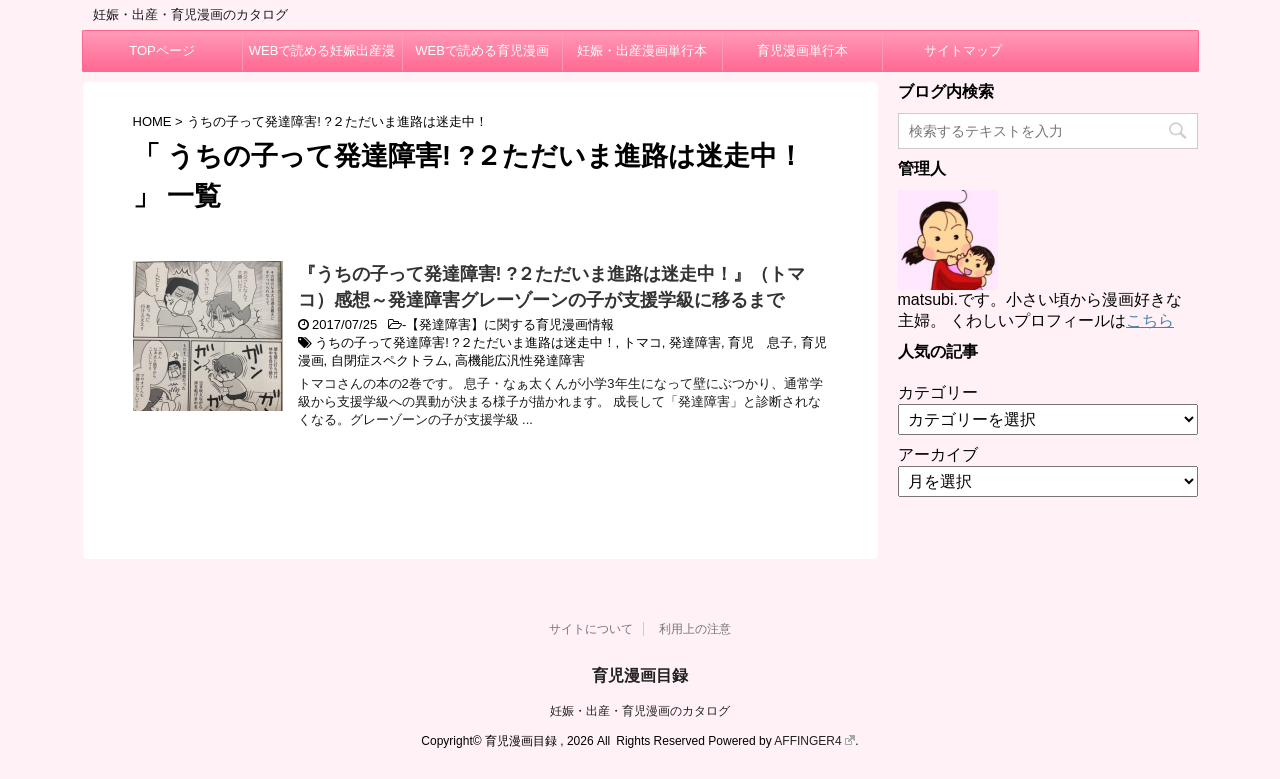  I want to click on AFFINGER4, so click(814, 741).